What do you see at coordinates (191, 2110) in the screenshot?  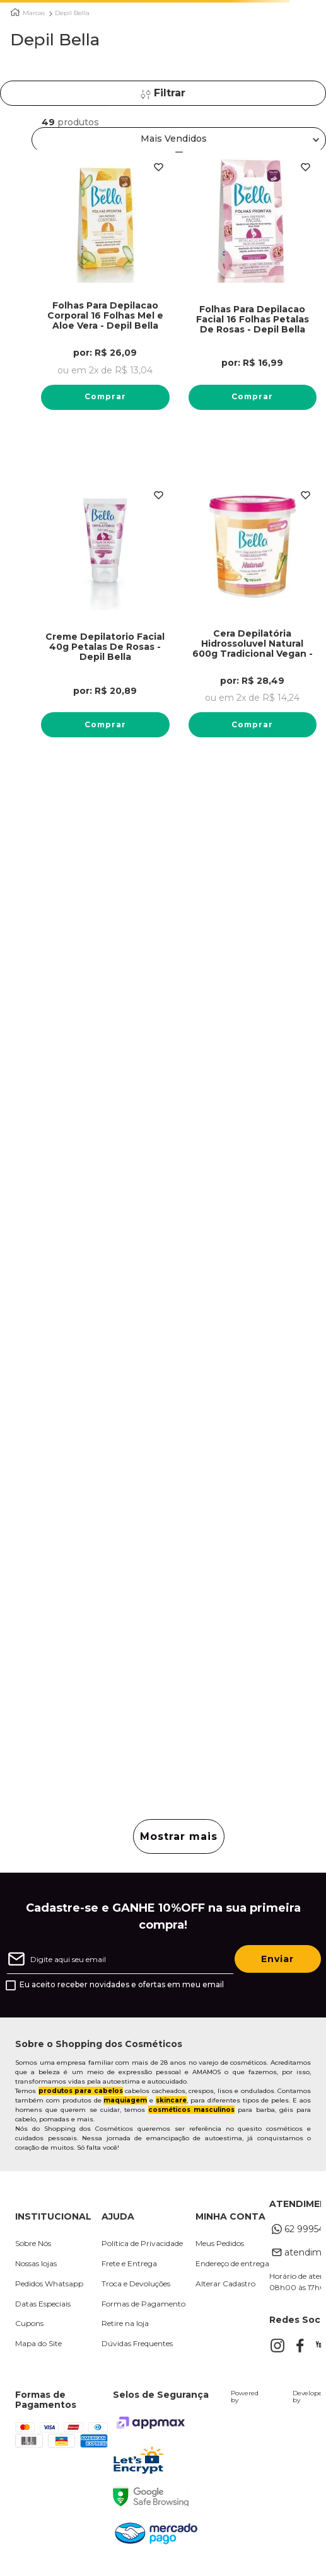 I see `cosméticos masculinos` at bounding box center [191, 2110].